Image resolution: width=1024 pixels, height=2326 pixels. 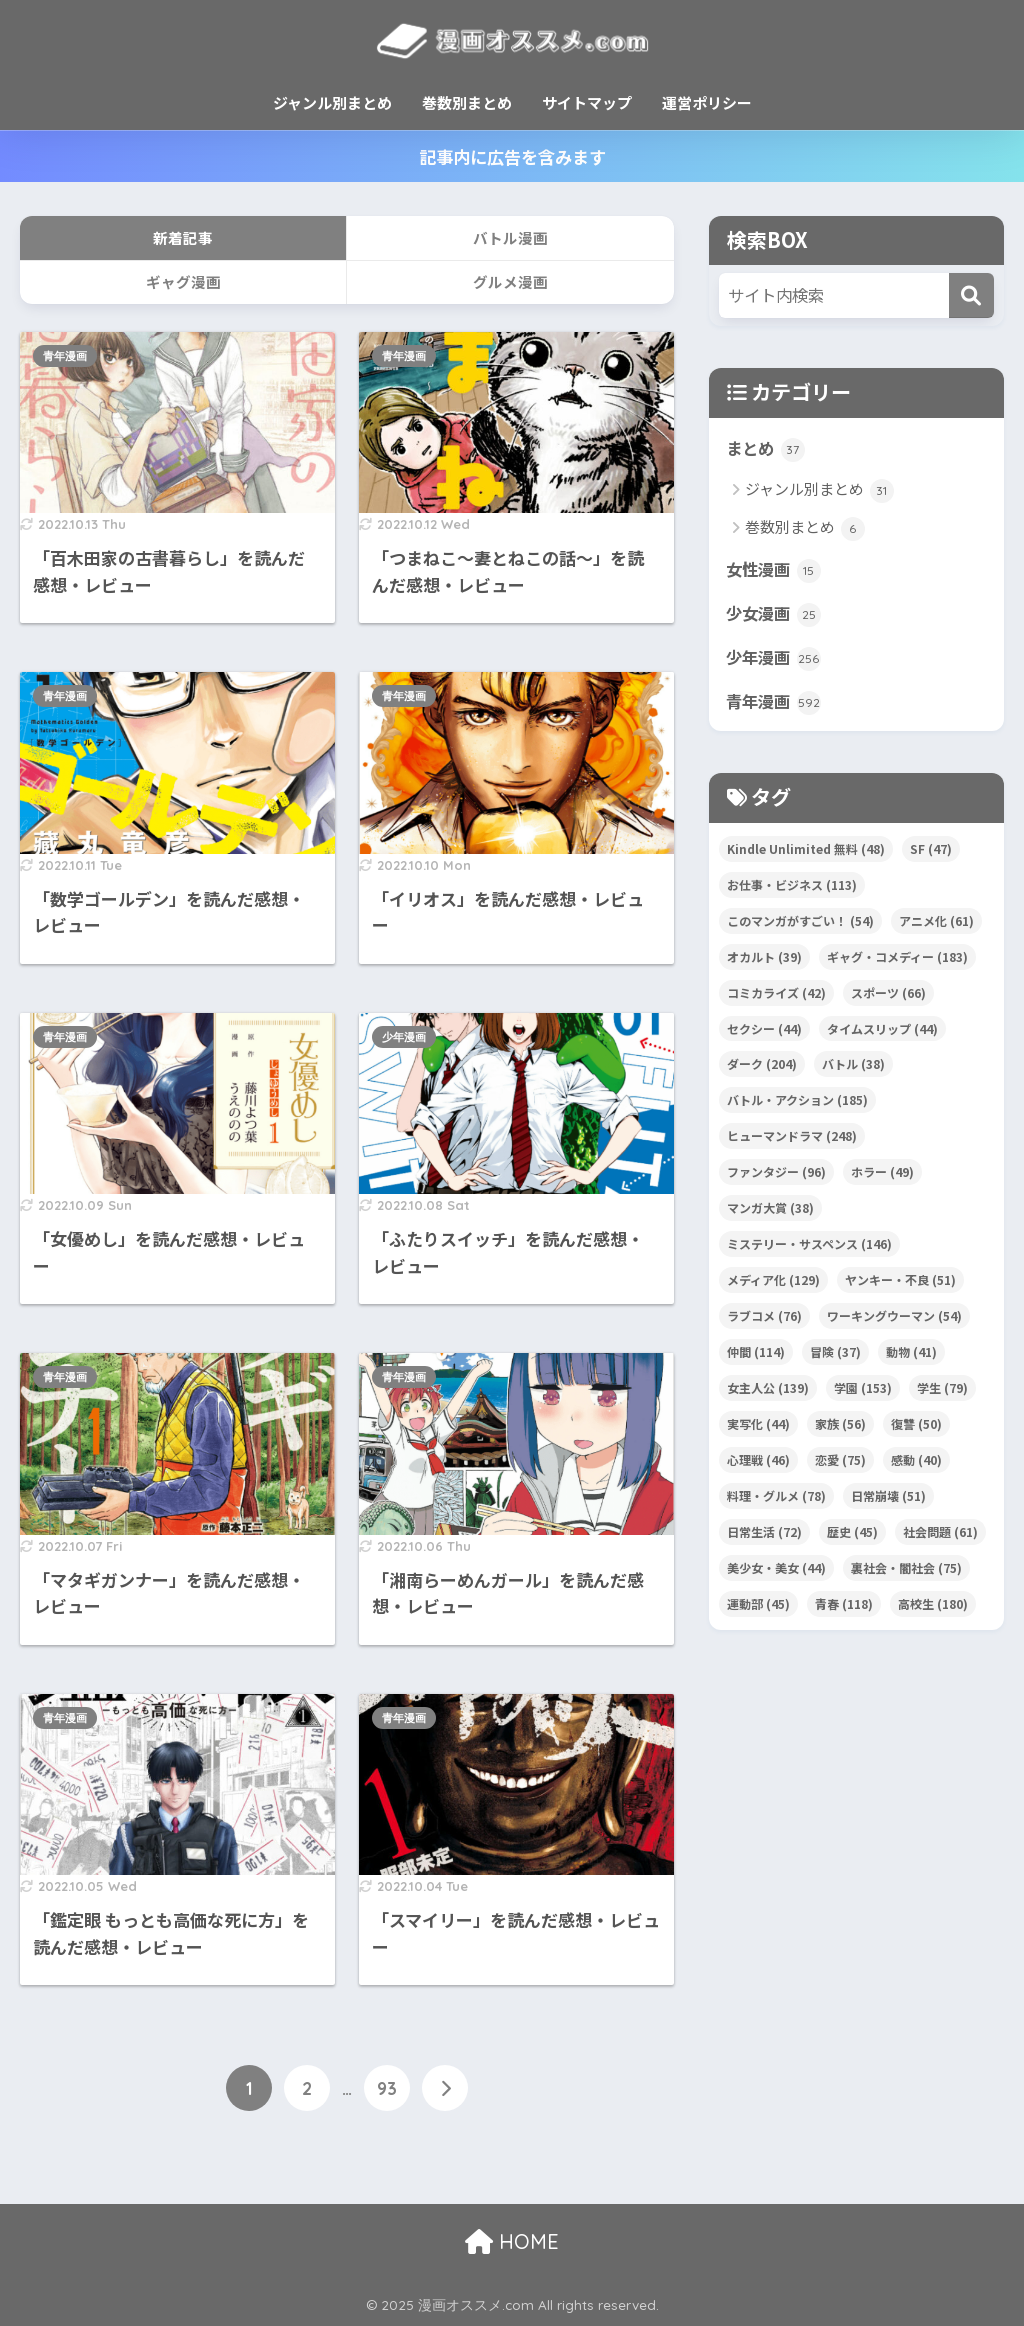 What do you see at coordinates (775, 615) in the screenshot?
I see `少女漫画` at bounding box center [775, 615].